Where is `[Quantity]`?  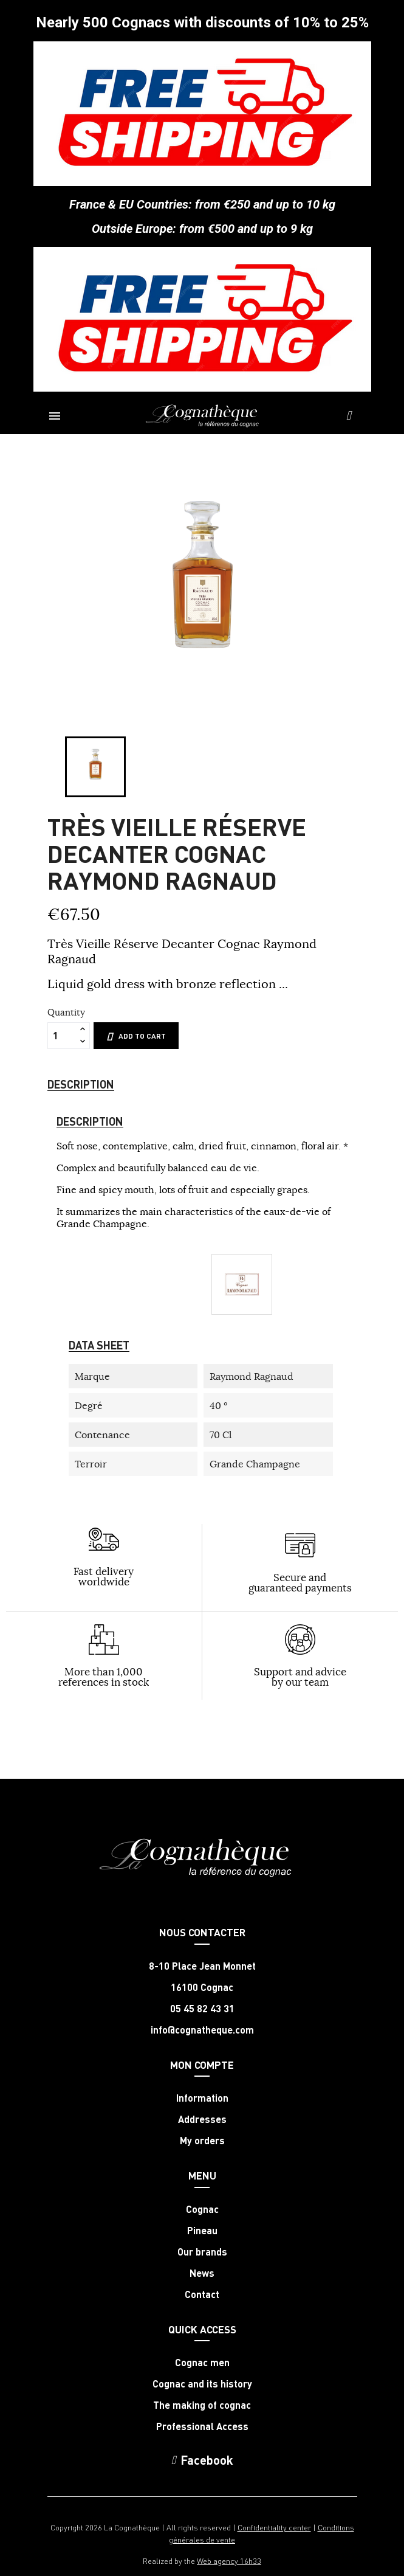
[Quantity] is located at coordinates (62, 1035).